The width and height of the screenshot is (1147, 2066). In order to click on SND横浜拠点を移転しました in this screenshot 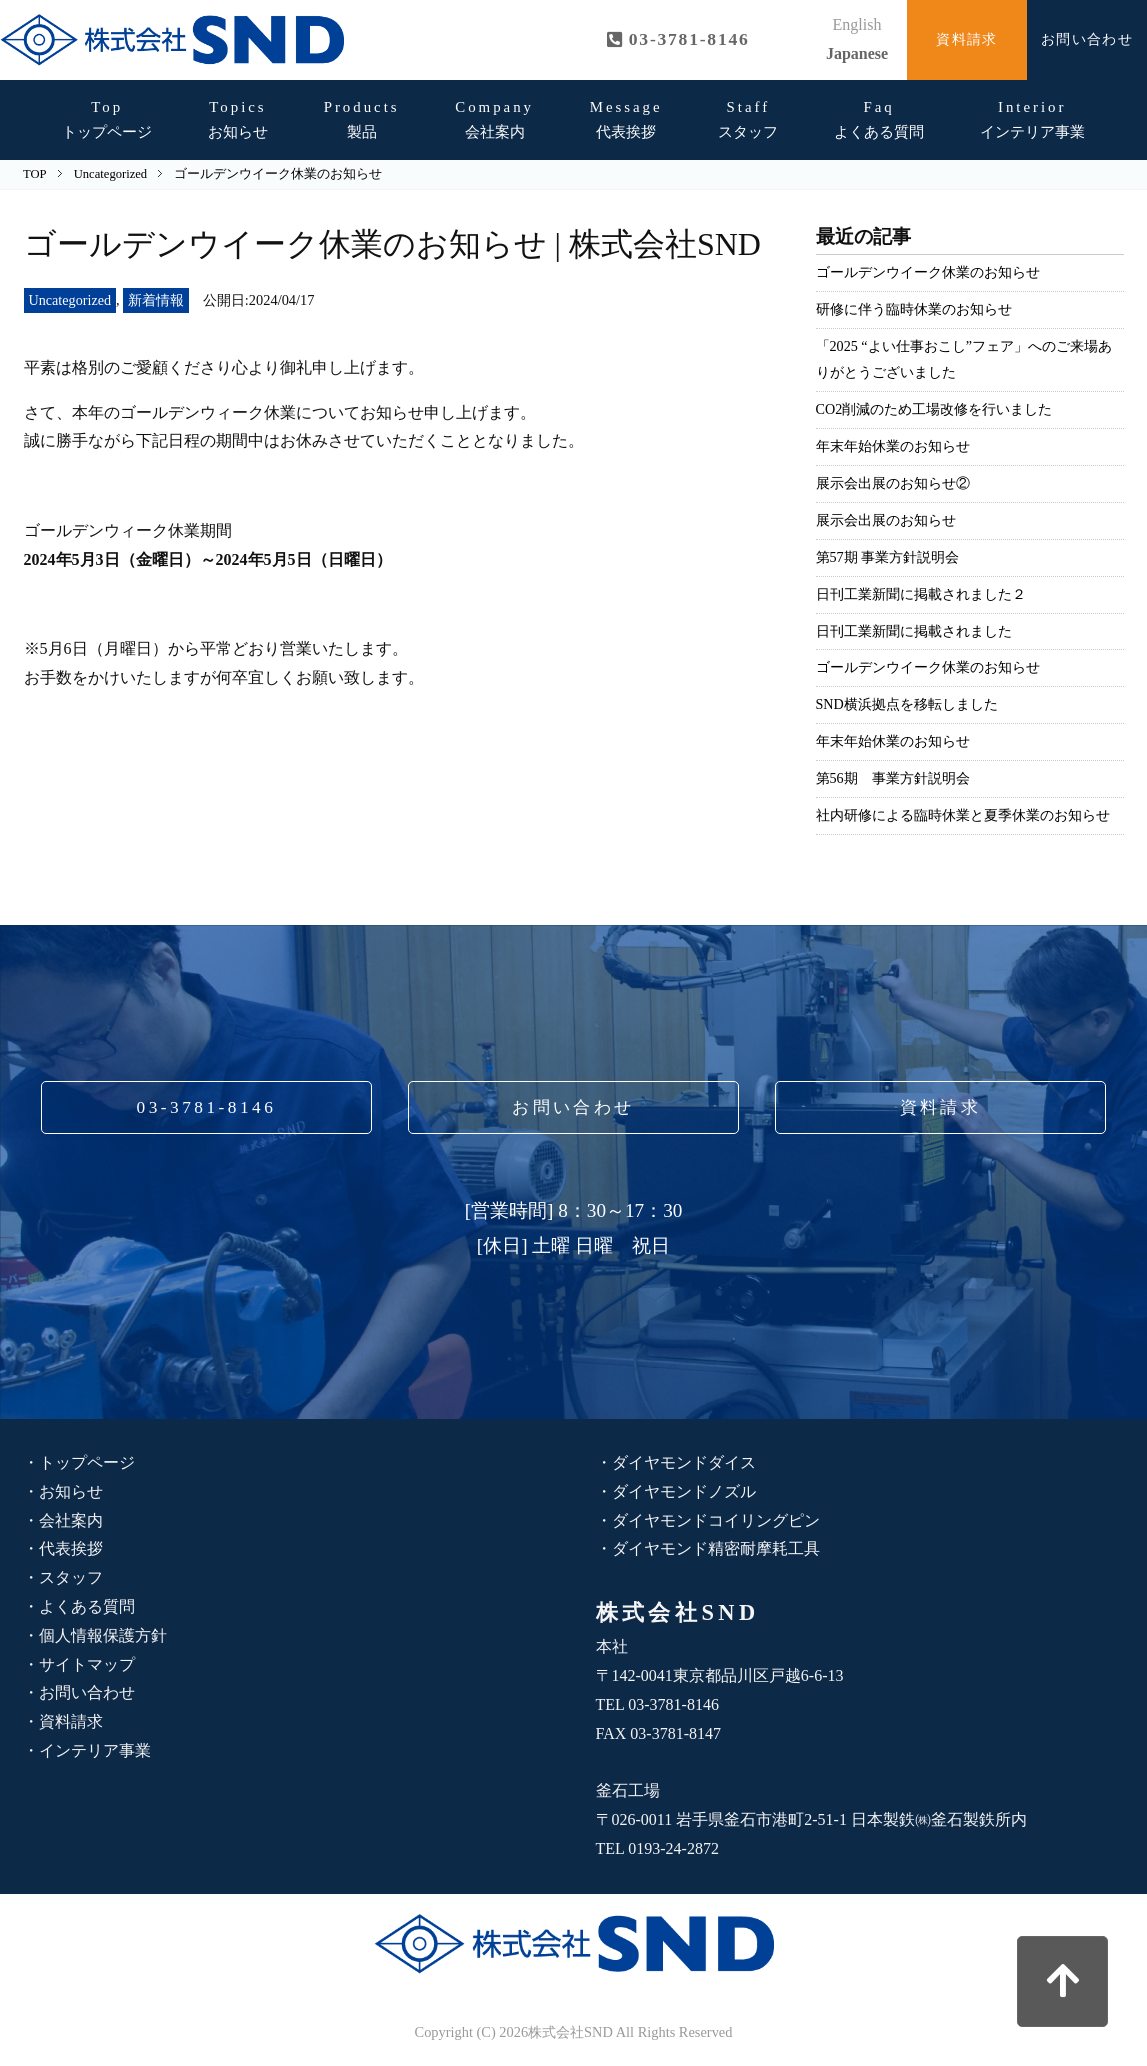, I will do `click(907, 704)`.